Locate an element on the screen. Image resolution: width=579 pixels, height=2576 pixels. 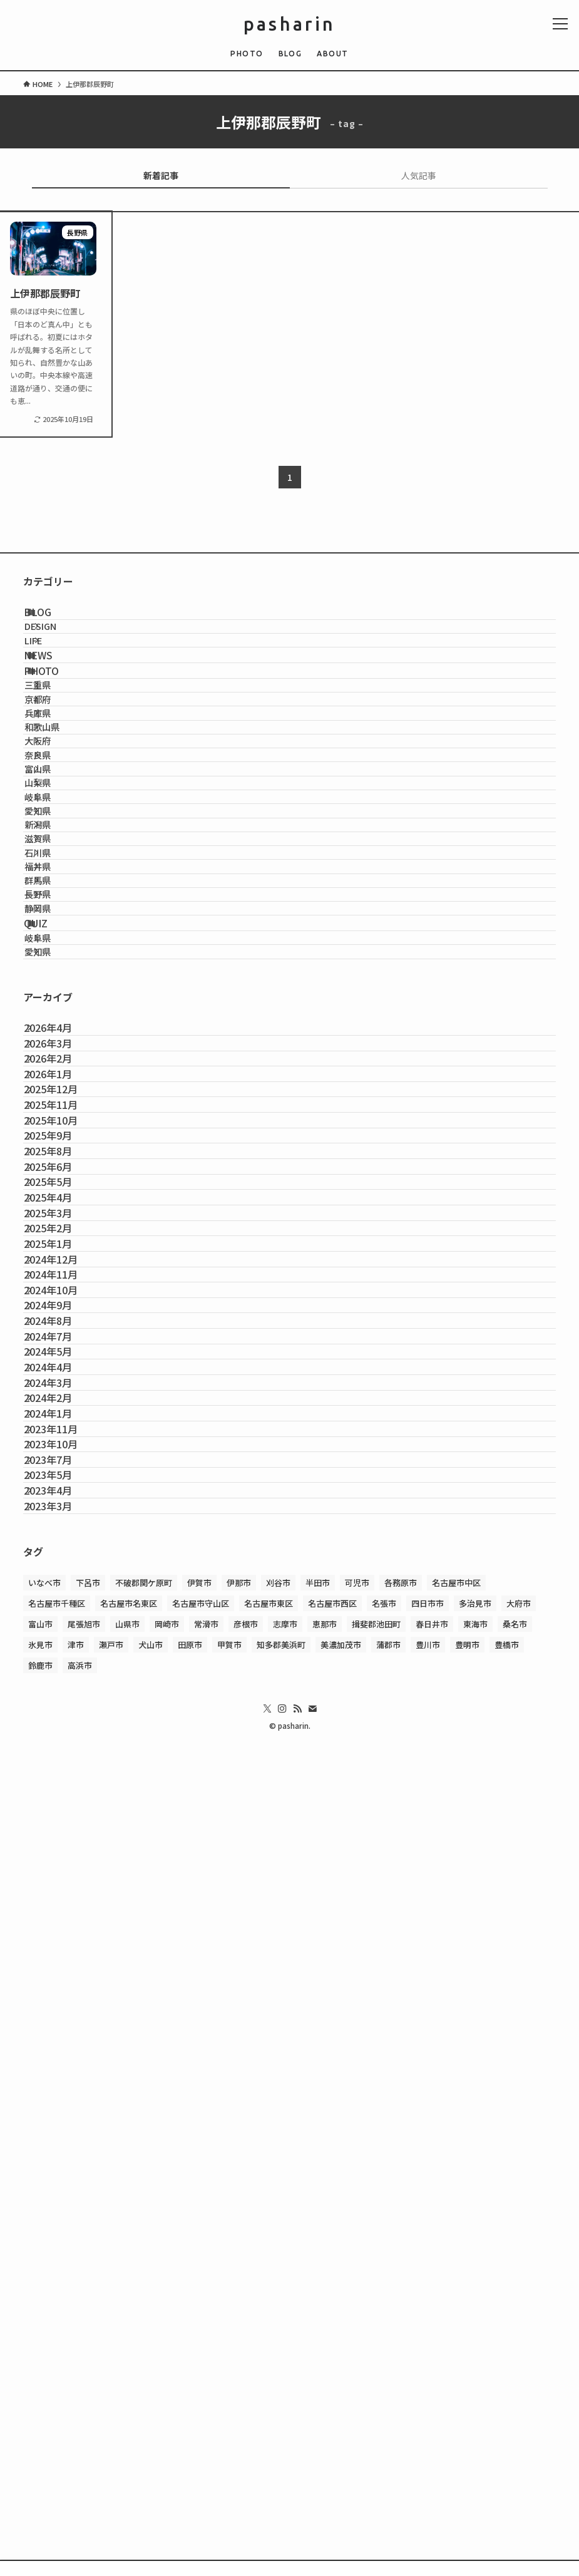
愛知県 is located at coordinates (59, 1000).